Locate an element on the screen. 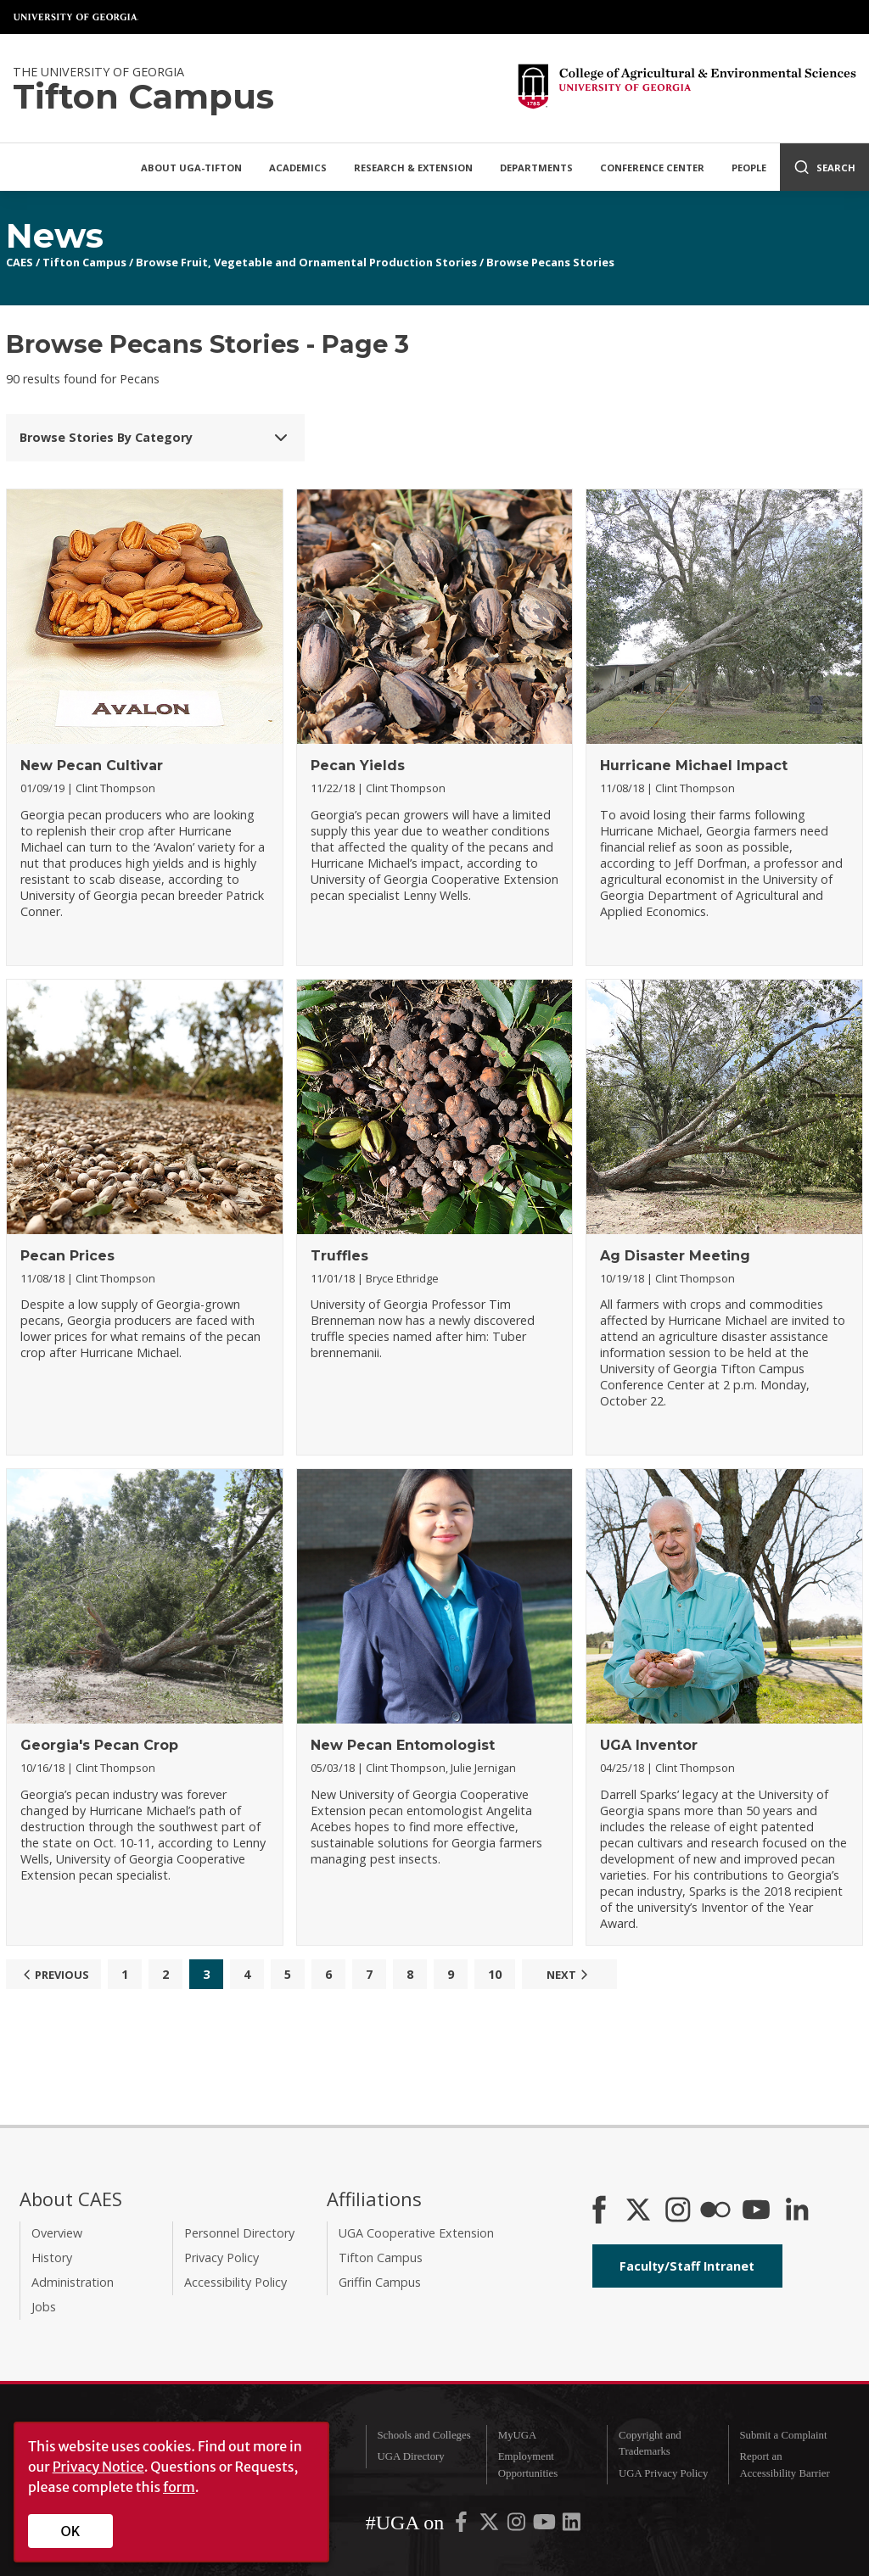  Conference Center is located at coordinates (652, 167).